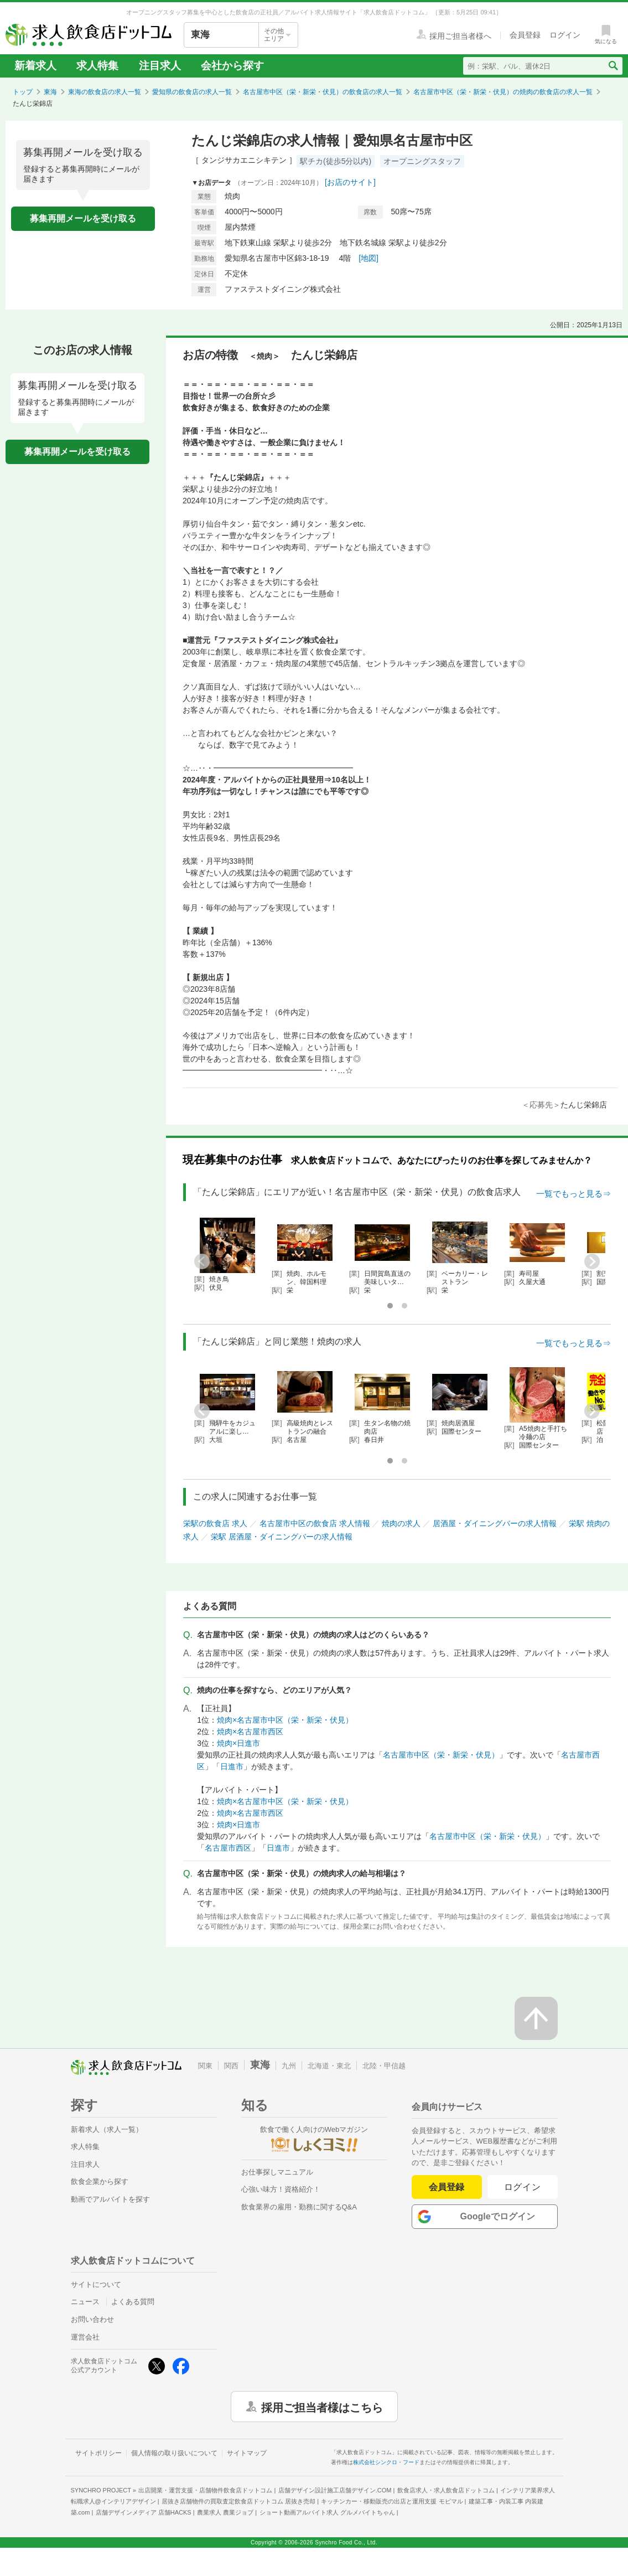 The width and height of the screenshot is (628, 2576). What do you see at coordinates (23, 92) in the screenshot?
I see `トップ` at bounding box center [23, 92].